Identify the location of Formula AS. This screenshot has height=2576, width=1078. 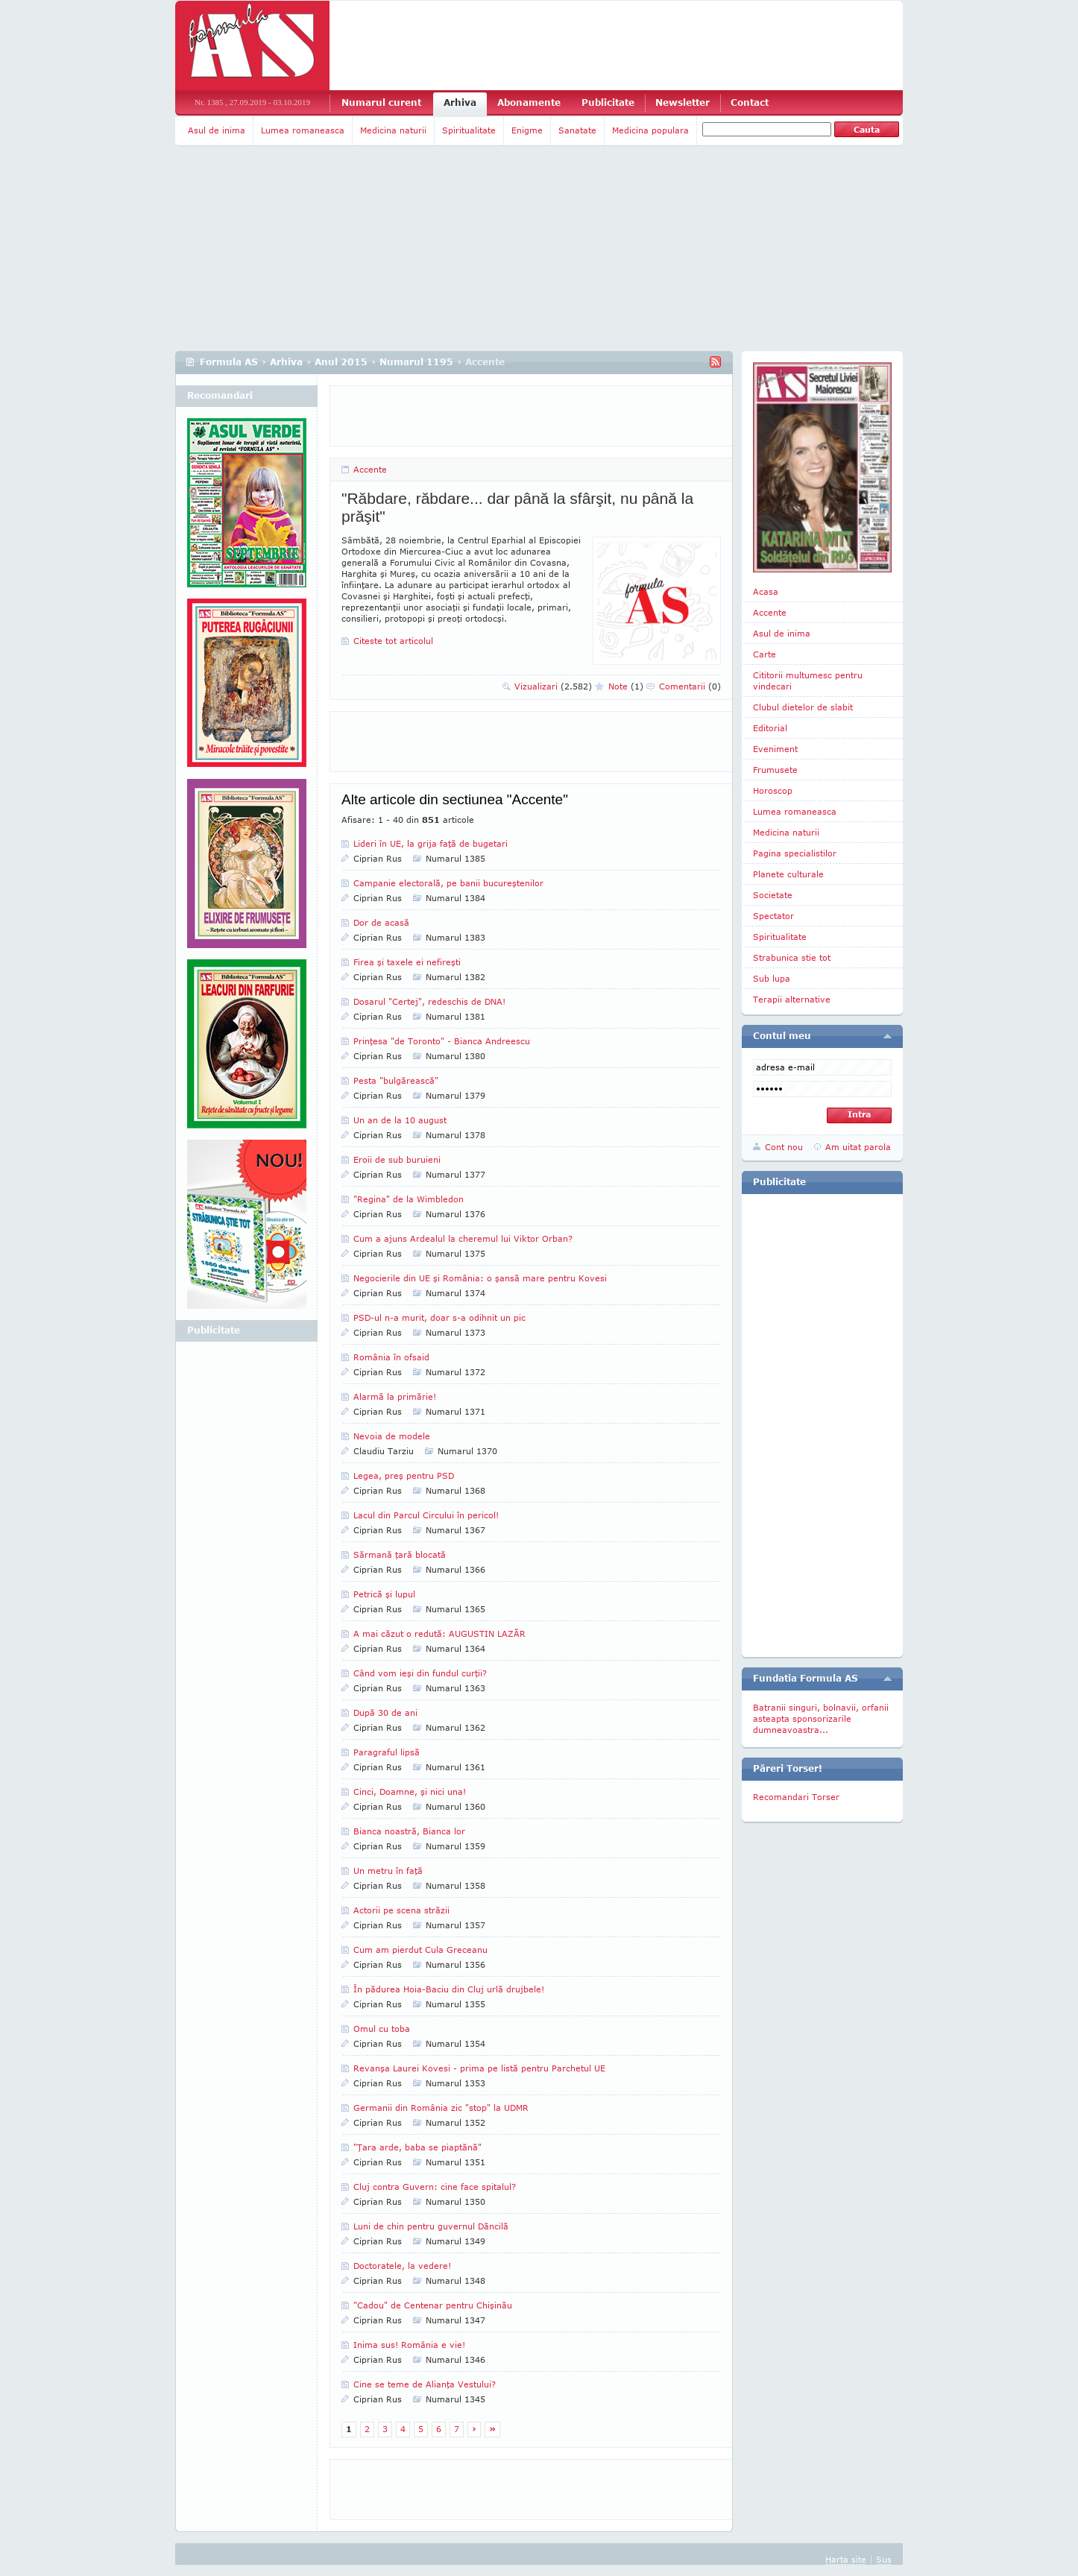
(229, 361).